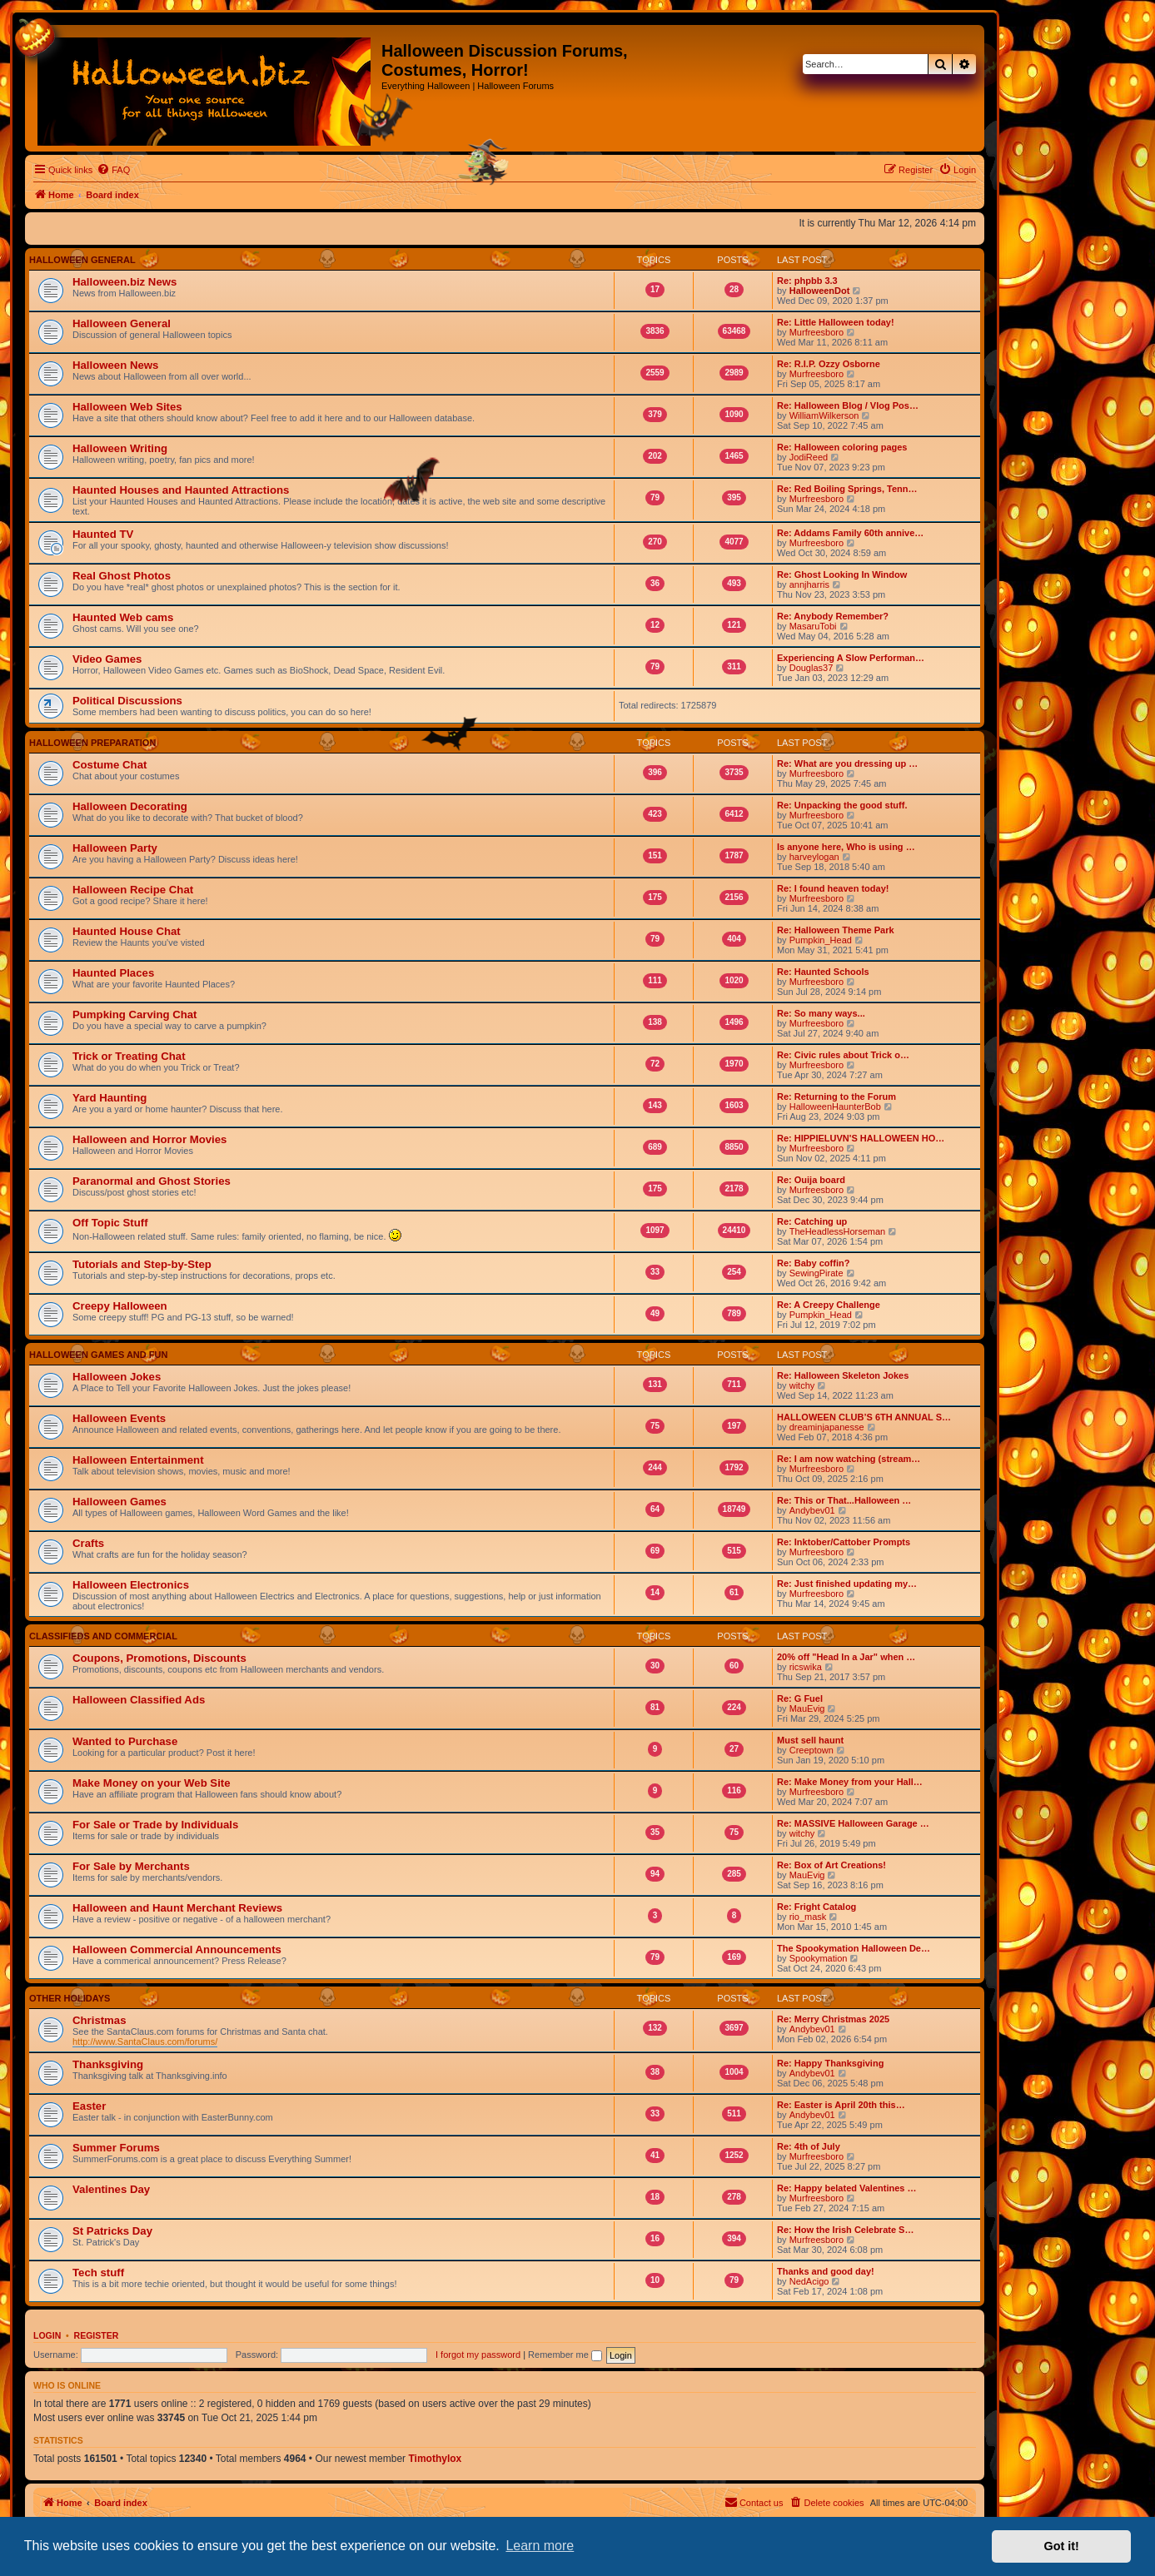  Describe the element at coordinates (89, 2106) in the screenshot. I see `Easter` at that location.